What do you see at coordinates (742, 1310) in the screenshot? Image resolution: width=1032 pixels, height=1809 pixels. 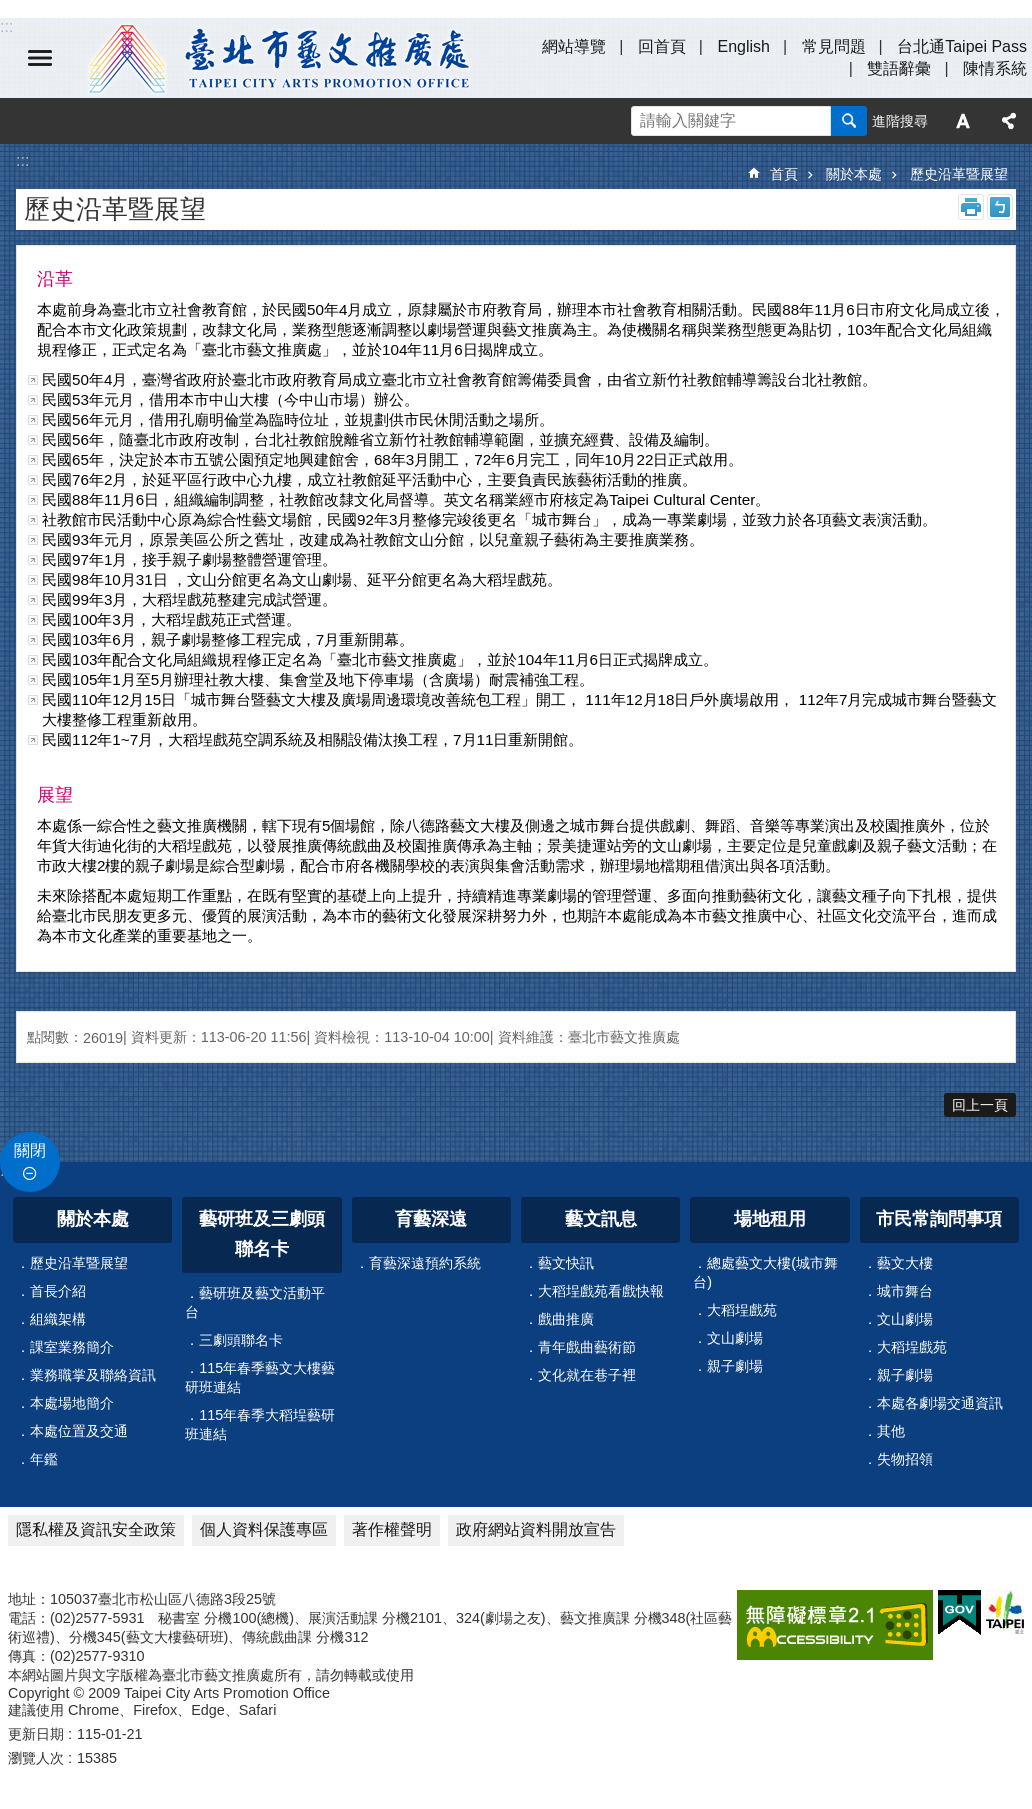 I see `大稻埕戲苑` at bounding box center [742, 1310].